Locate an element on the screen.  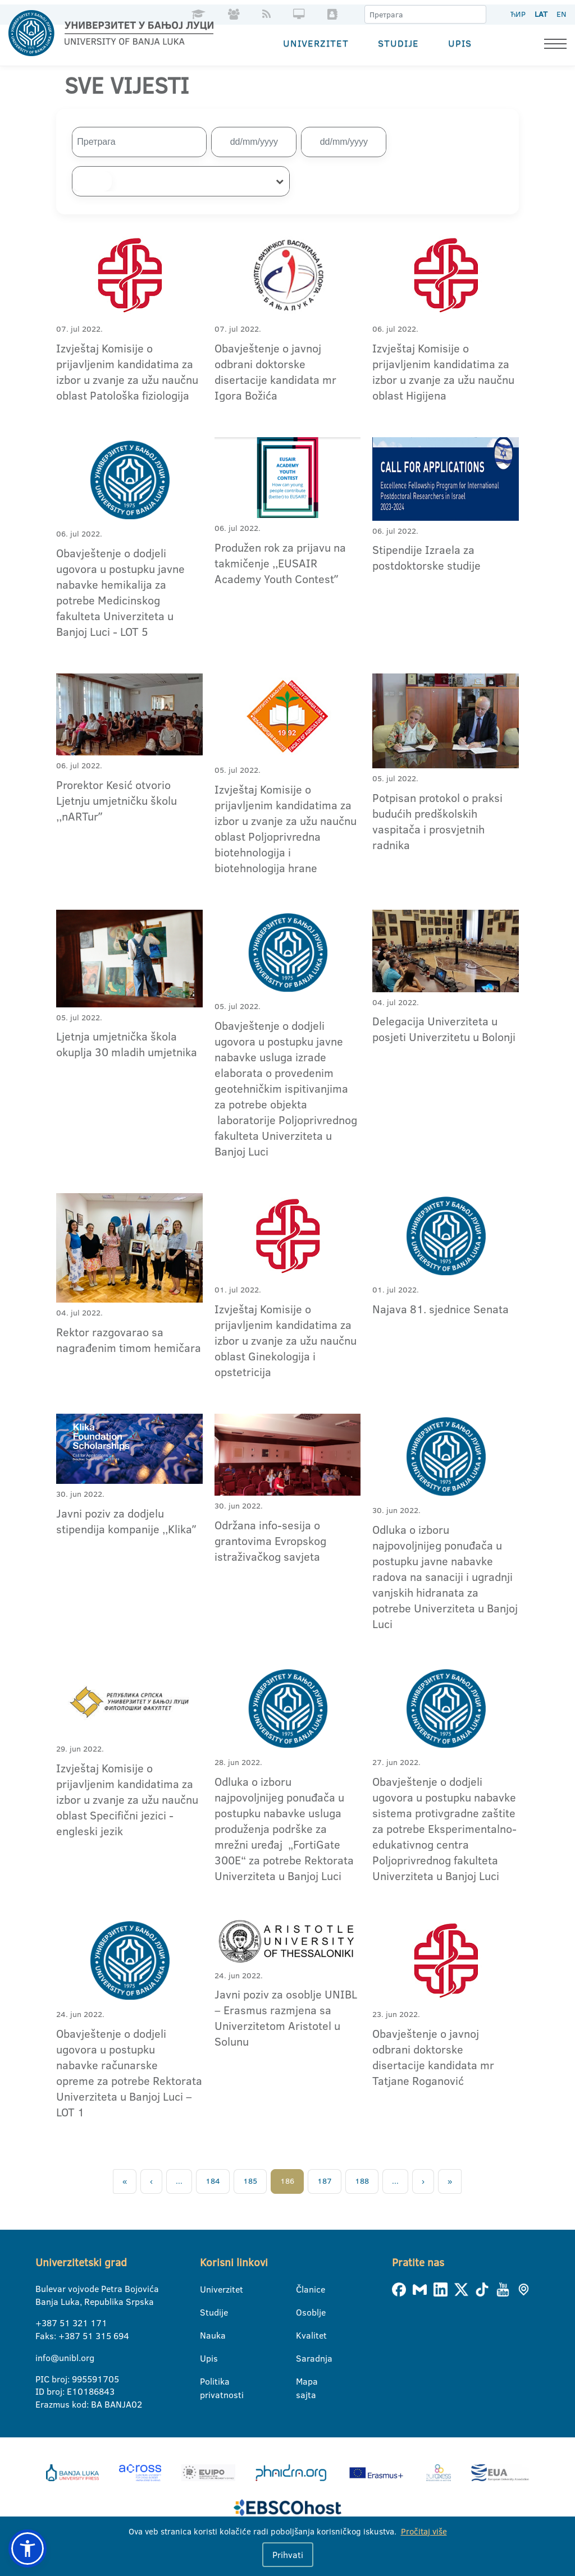
Izvještaj Komisije o prijavljenim kandidatima za izbor u zvanje za užu naučnu oblast Higijena is located at coordinates (443, 371).